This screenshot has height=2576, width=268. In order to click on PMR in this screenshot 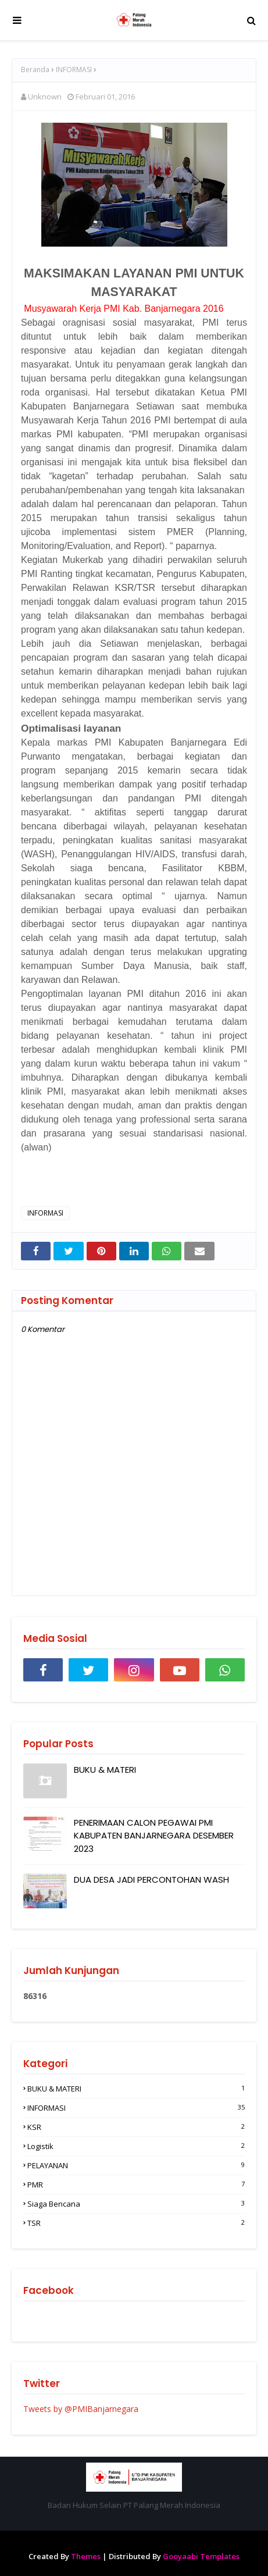, I will do `click(136, 2184)`.